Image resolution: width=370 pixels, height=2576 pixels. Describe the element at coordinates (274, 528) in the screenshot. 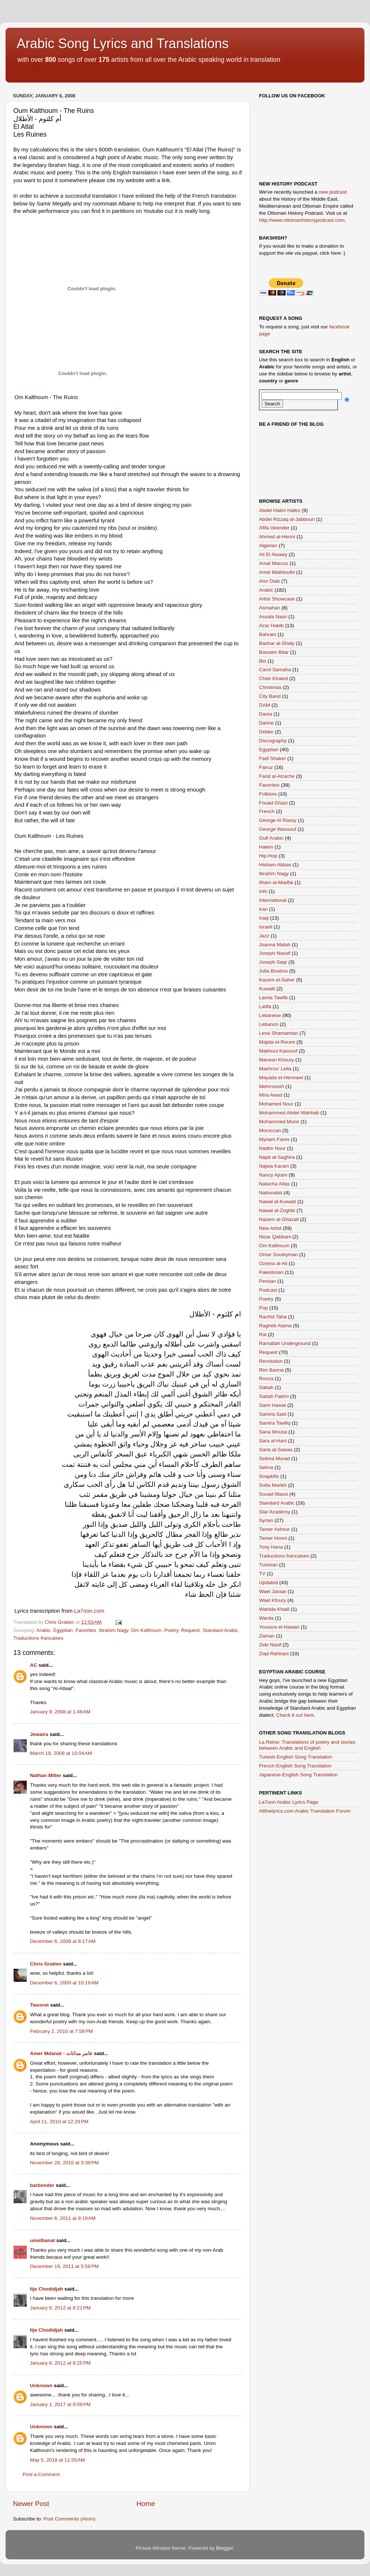

I see `Afifa Iskender` at that location.